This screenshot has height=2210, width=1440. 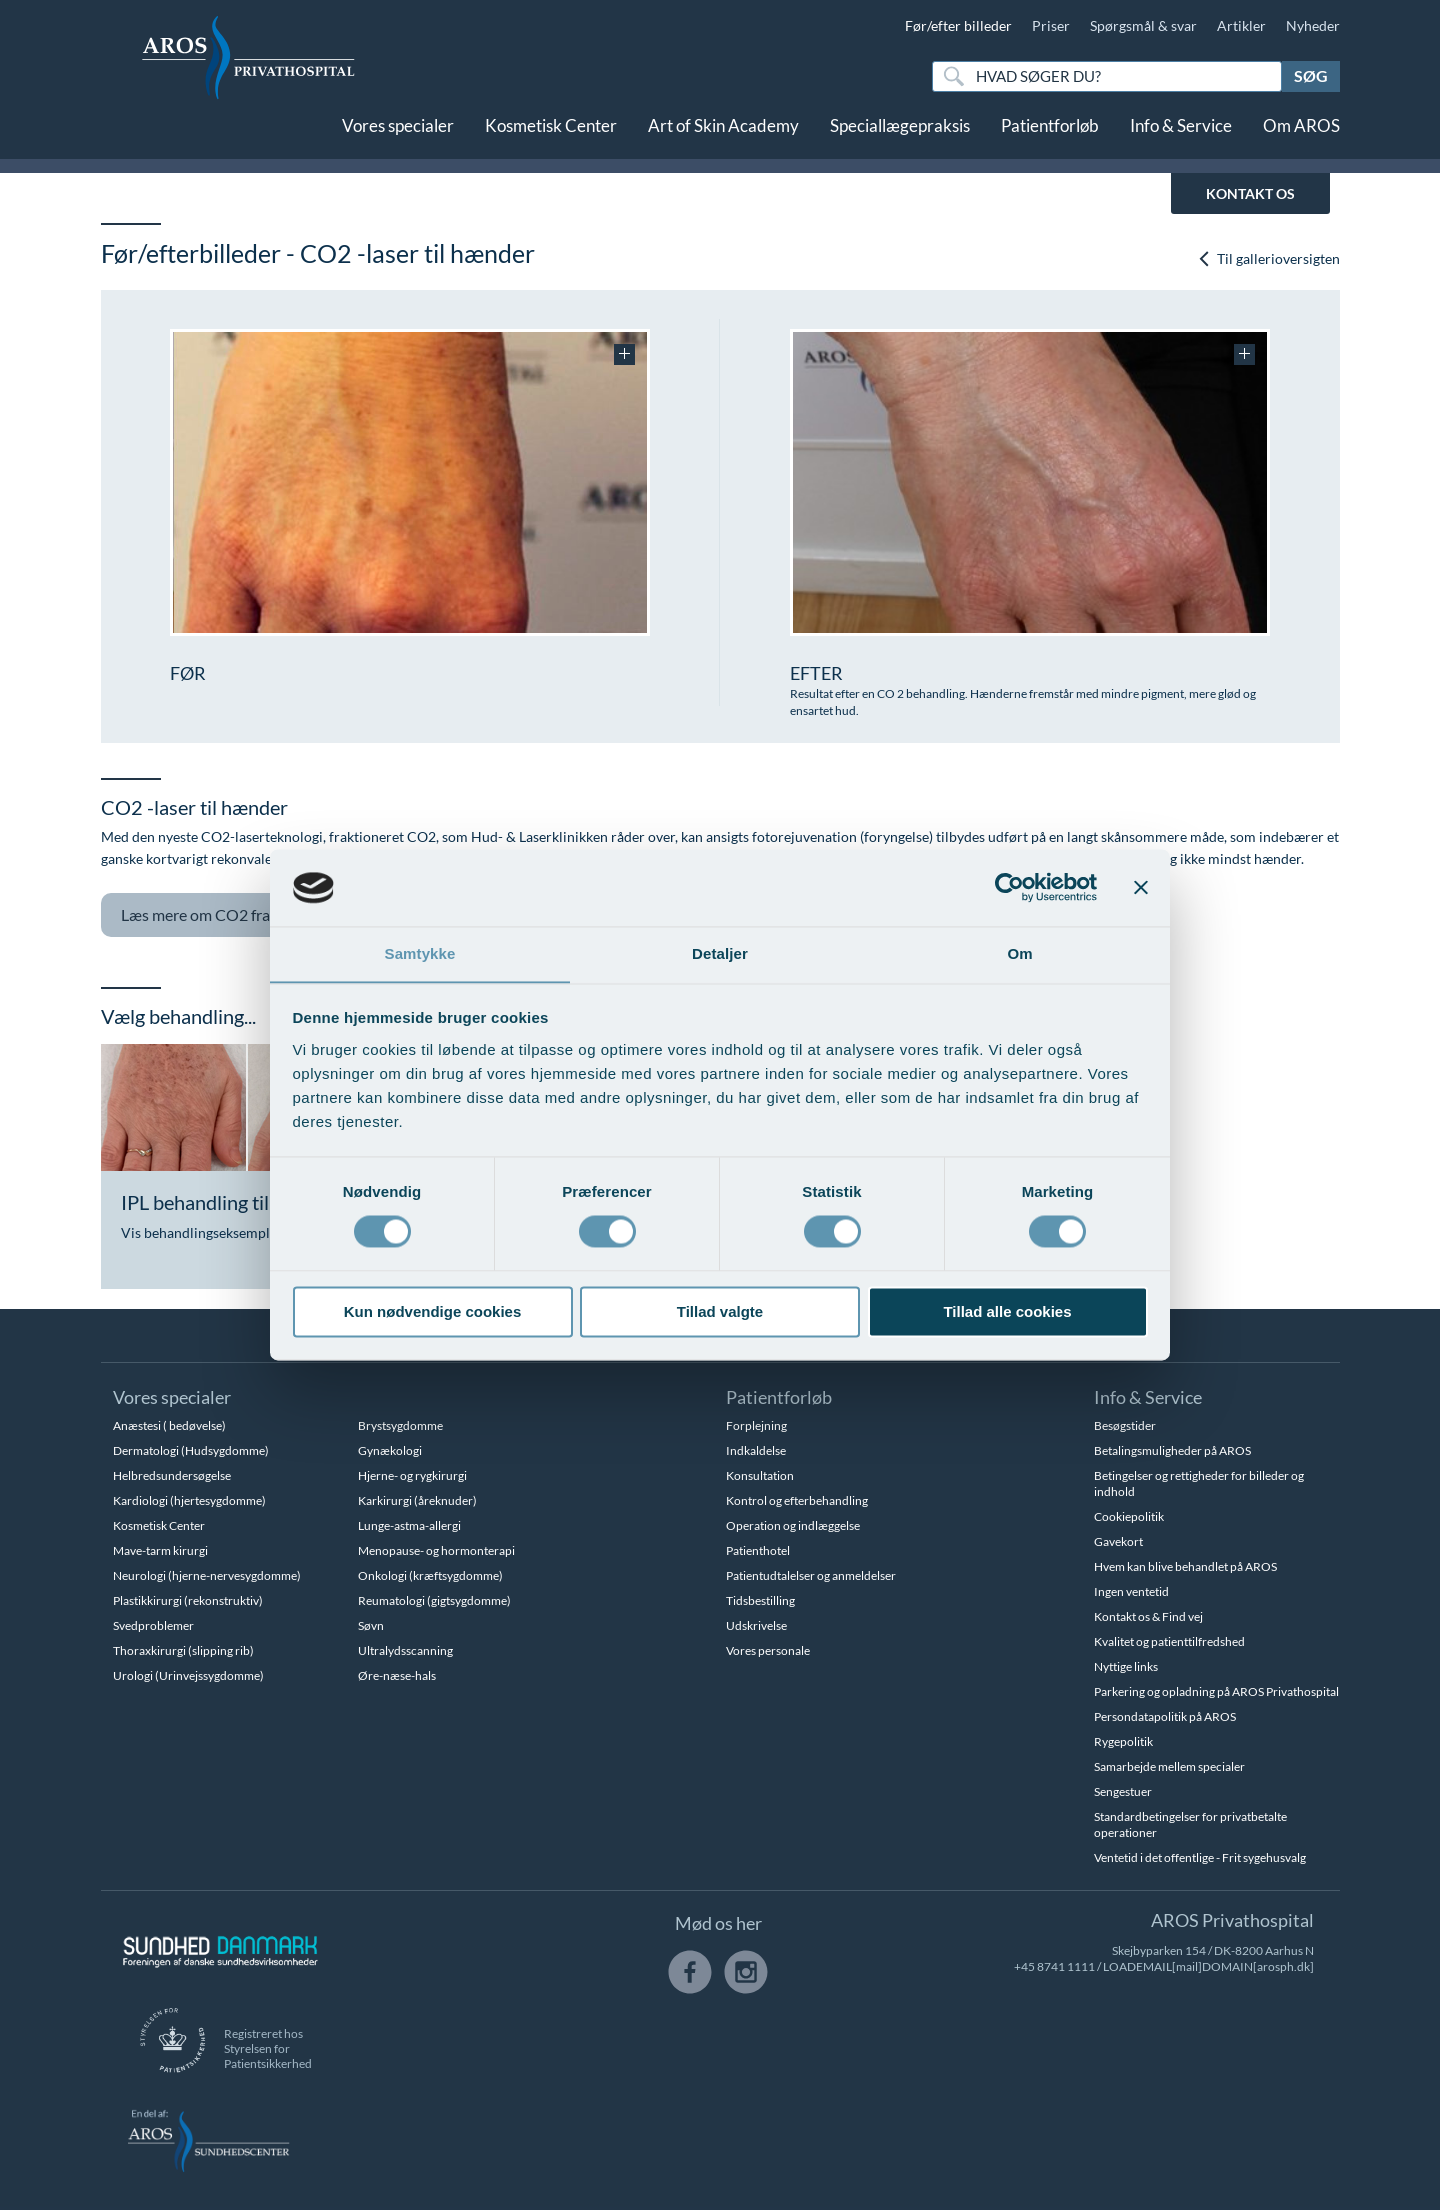 What do you see at coordinates (1123, 1791) in the screenshot?
I see `Sengestuer` at bounding box center [1123, 1791].